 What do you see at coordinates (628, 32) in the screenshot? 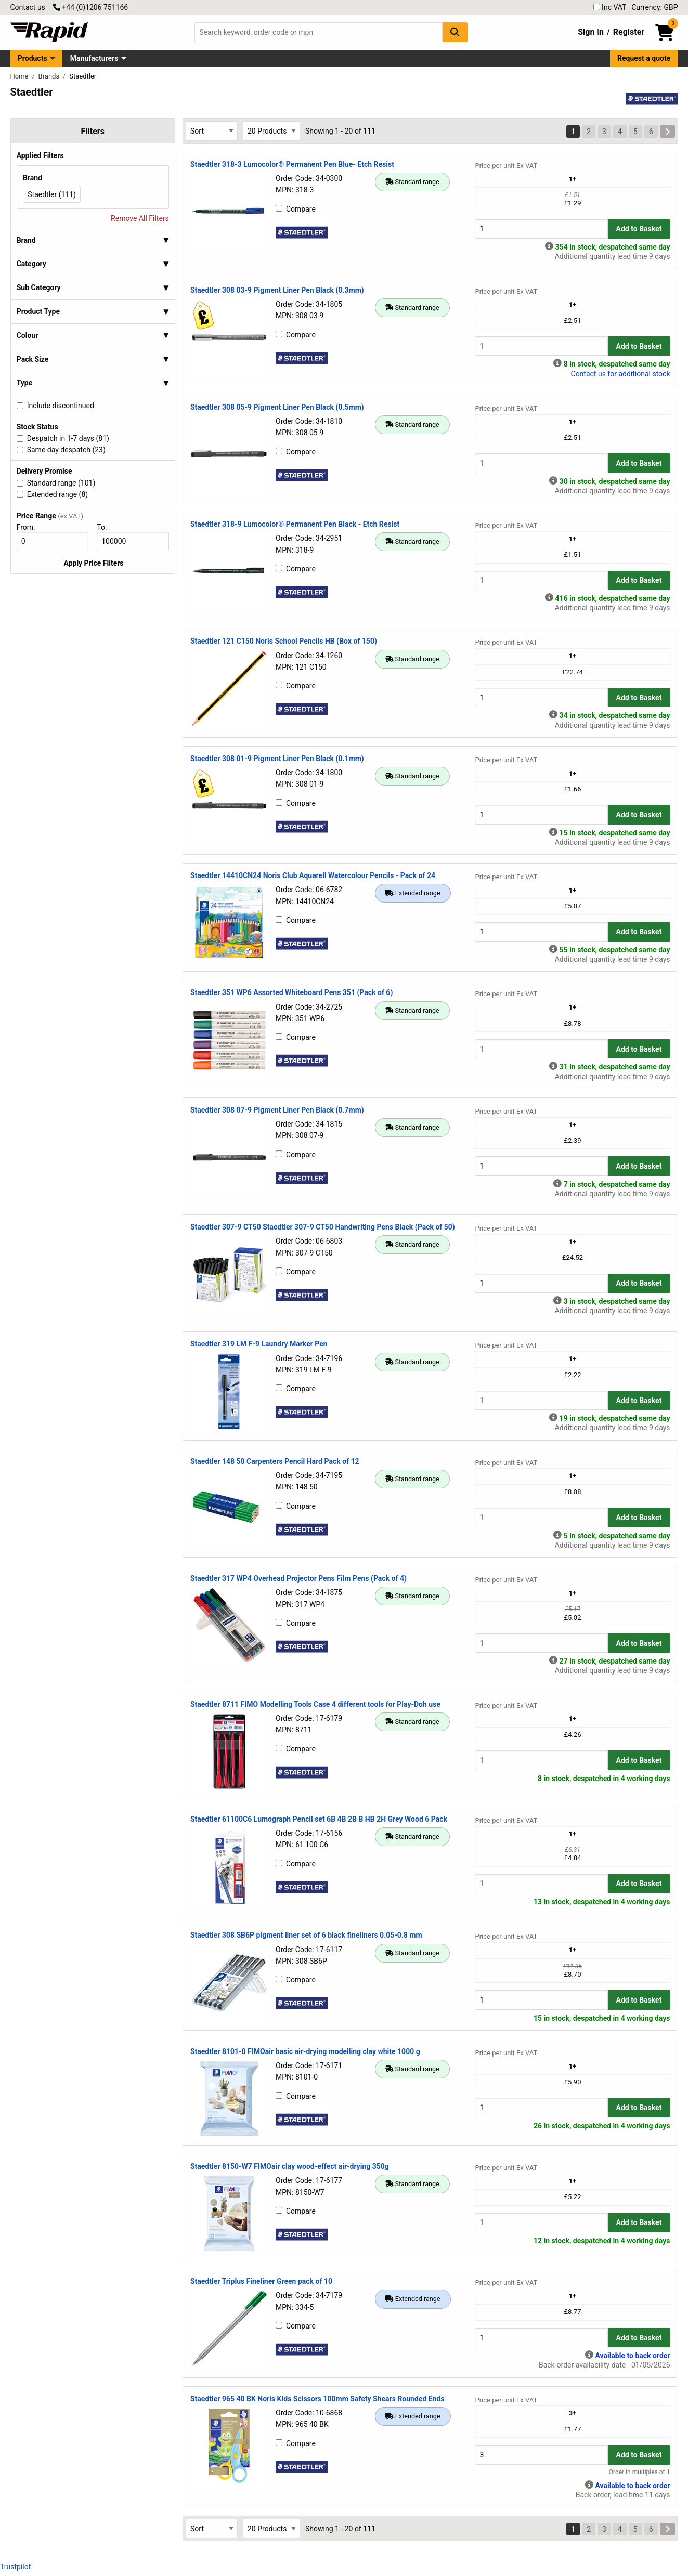
I see `Register` at bounding box center [628, 32].